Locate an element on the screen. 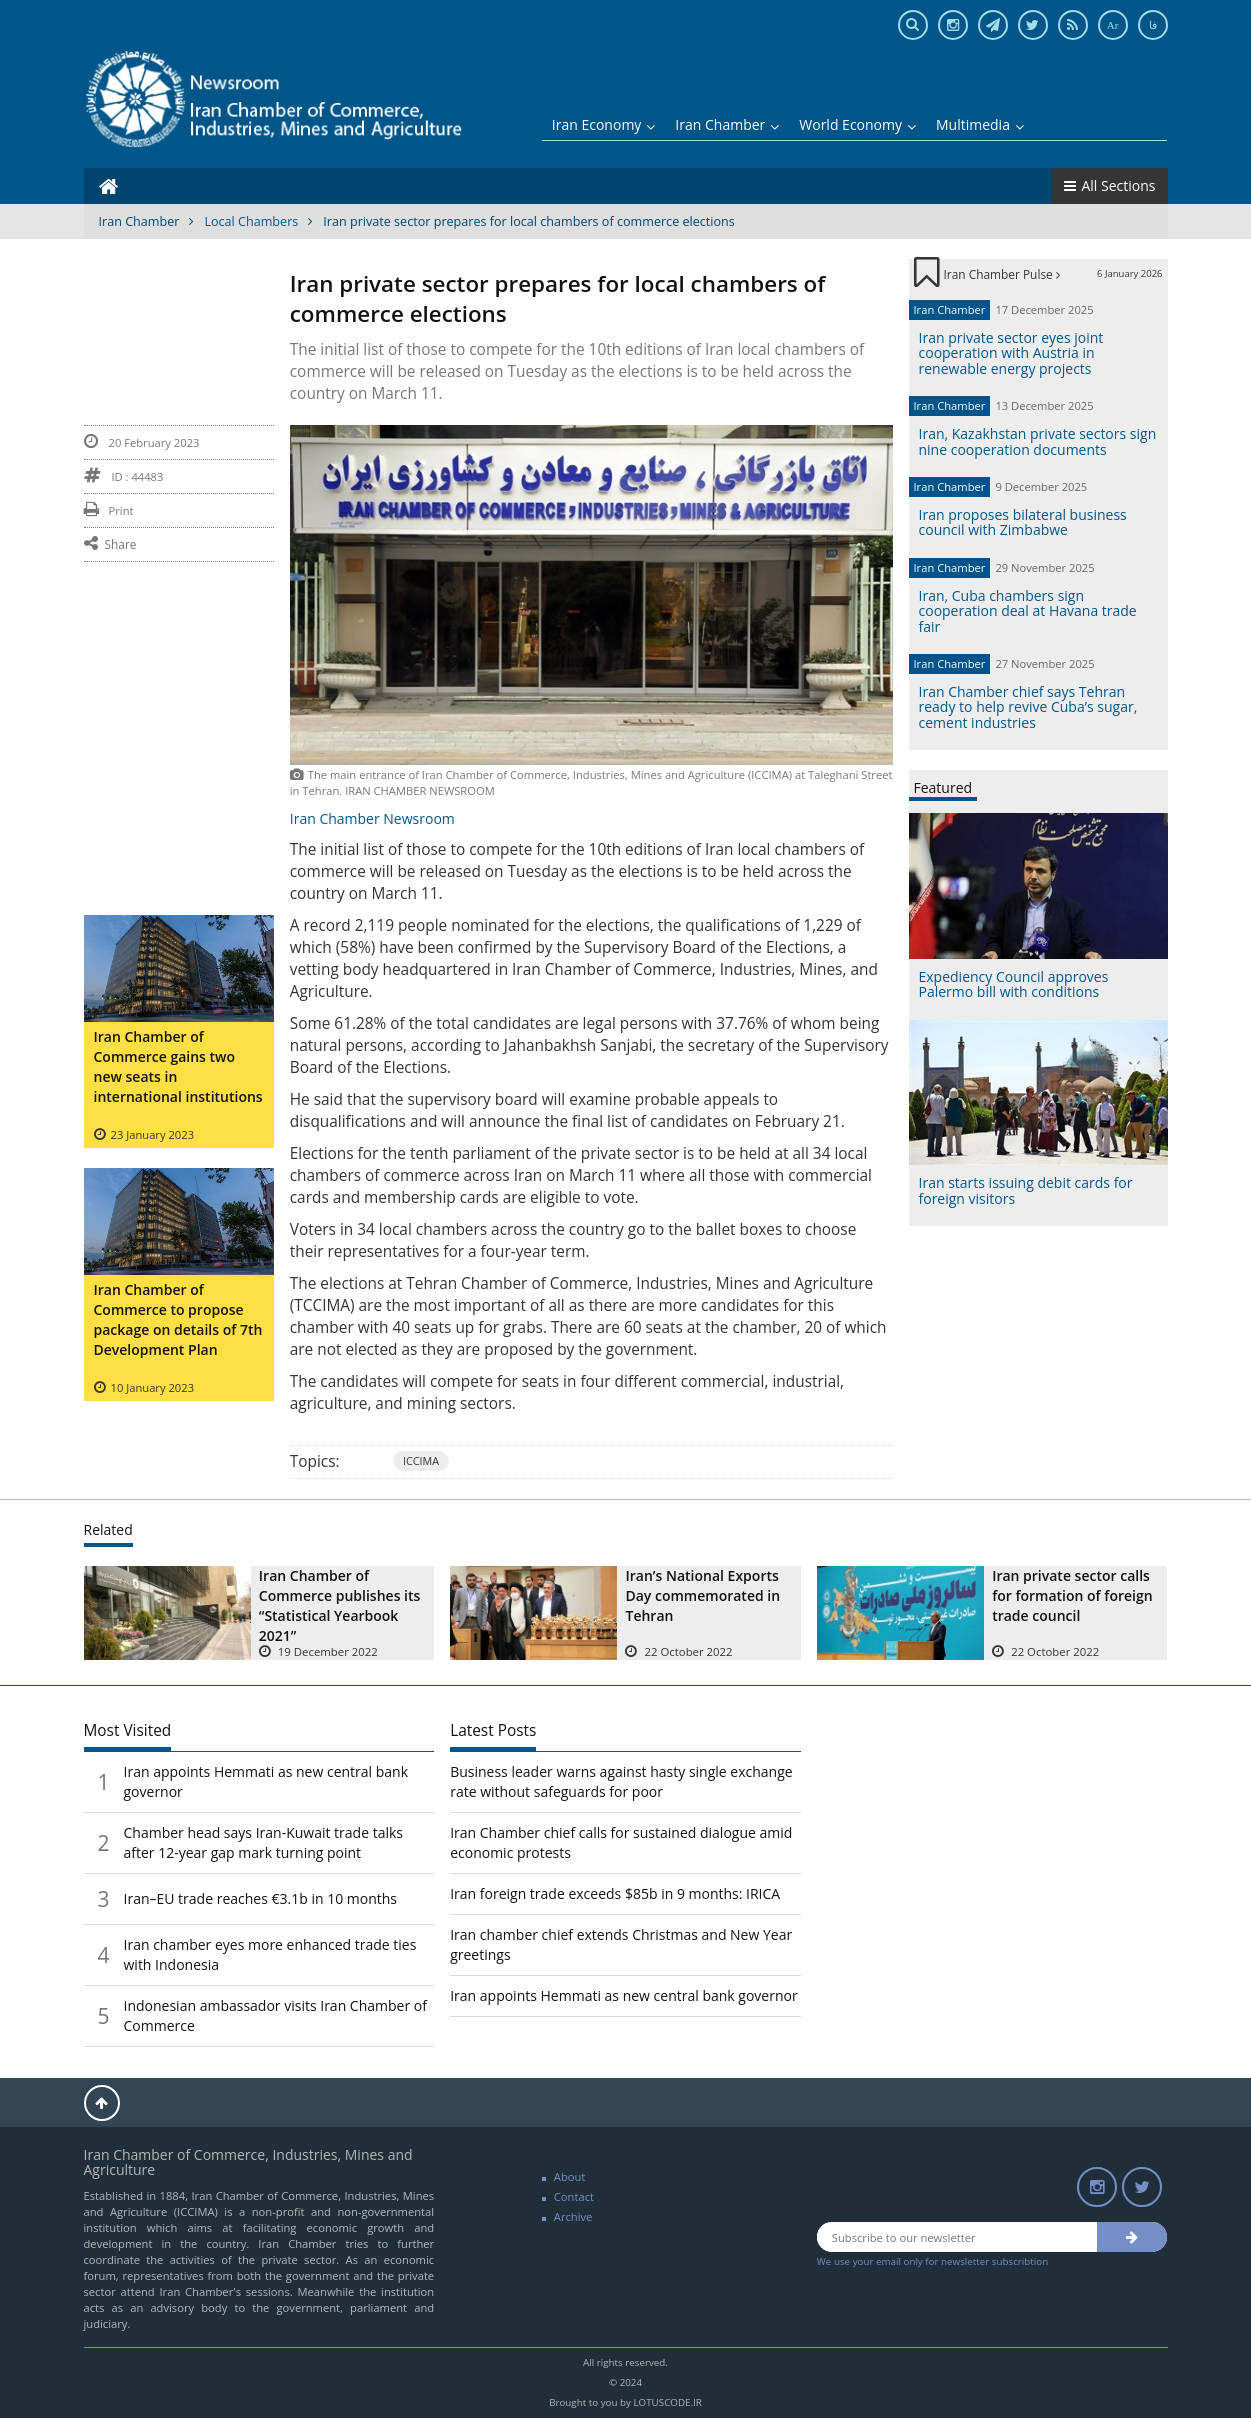  ICCIMA is located at coordinates (421, 1460).